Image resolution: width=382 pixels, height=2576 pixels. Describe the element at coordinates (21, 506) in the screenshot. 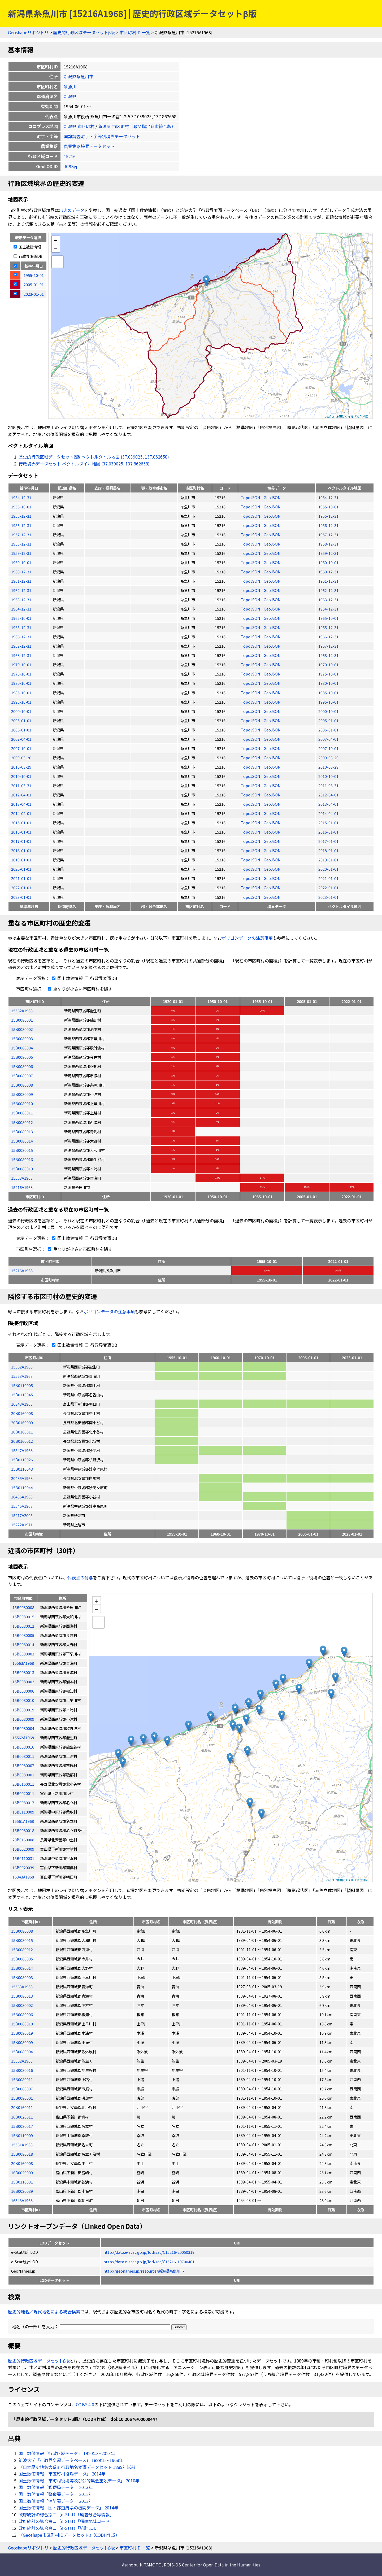

I see `1955-10-01` at that location.